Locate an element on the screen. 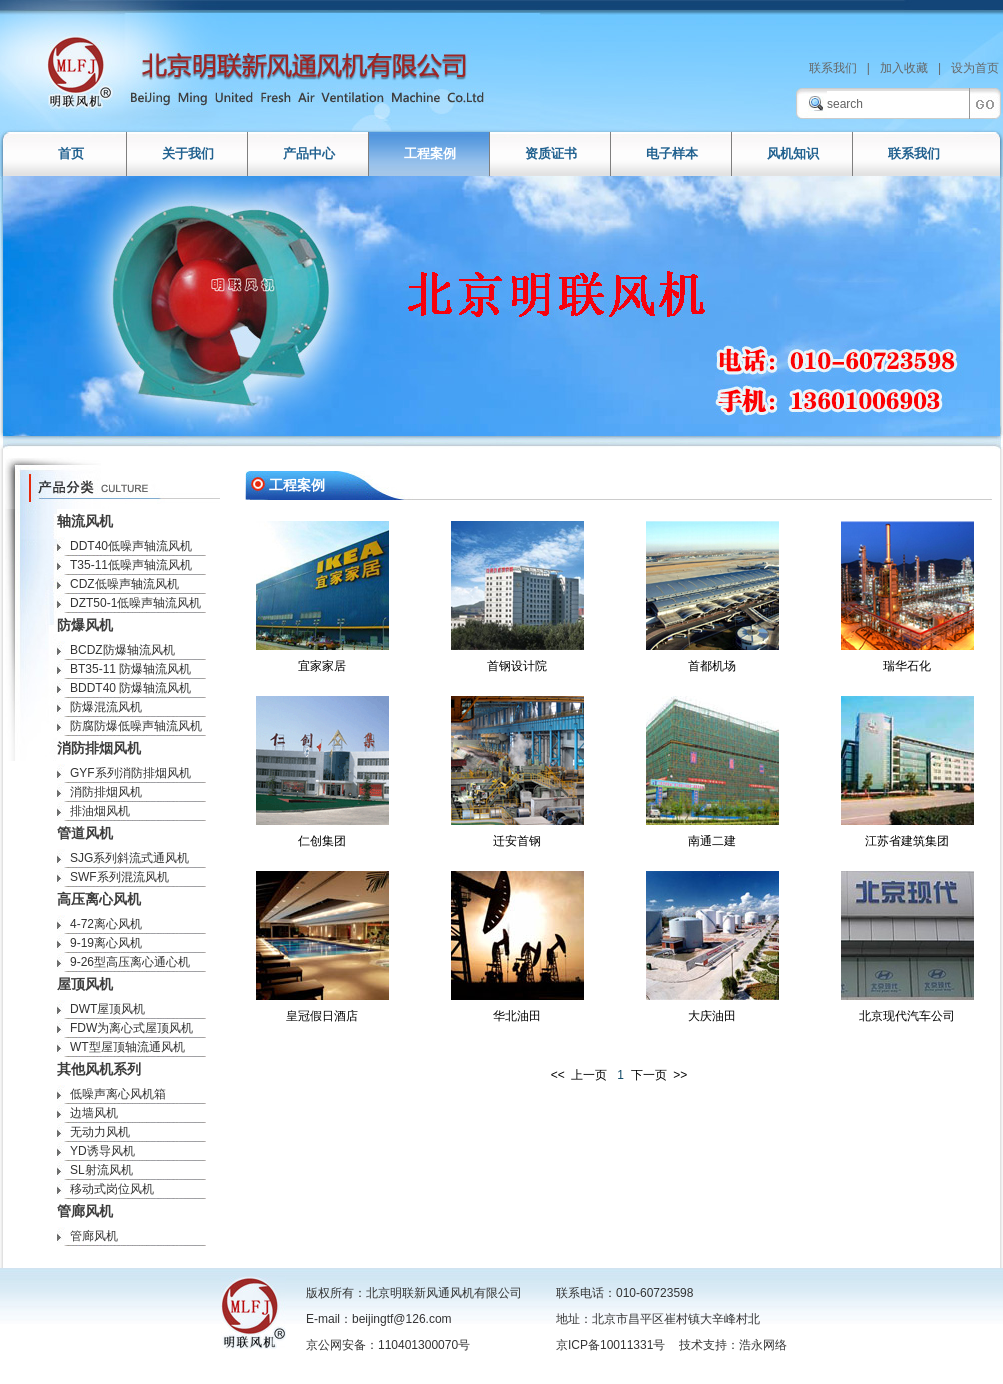  移动式岗位风机 is located at coordinates (112, 1189).